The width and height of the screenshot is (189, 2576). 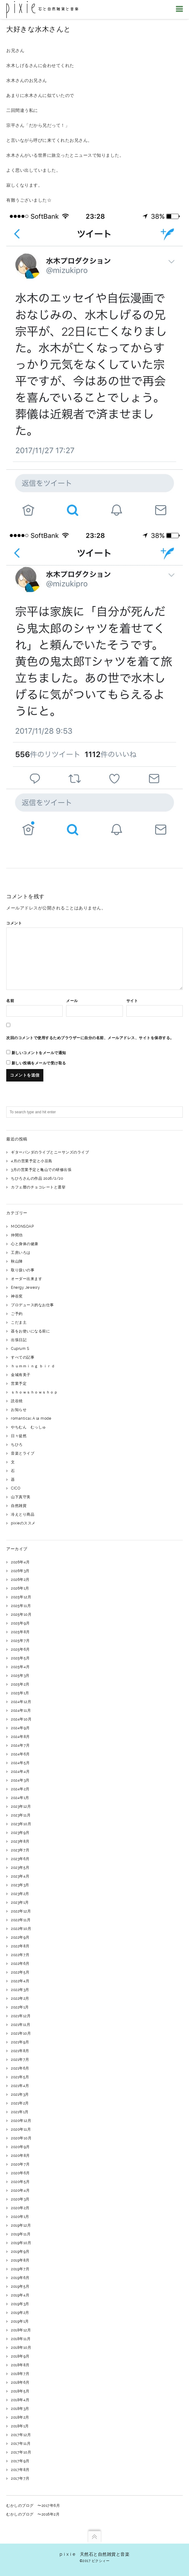 What do you see at coordinates (20, 2155) in the screenshot?
I see `2020年8月` at bounding box center [20, 2155].